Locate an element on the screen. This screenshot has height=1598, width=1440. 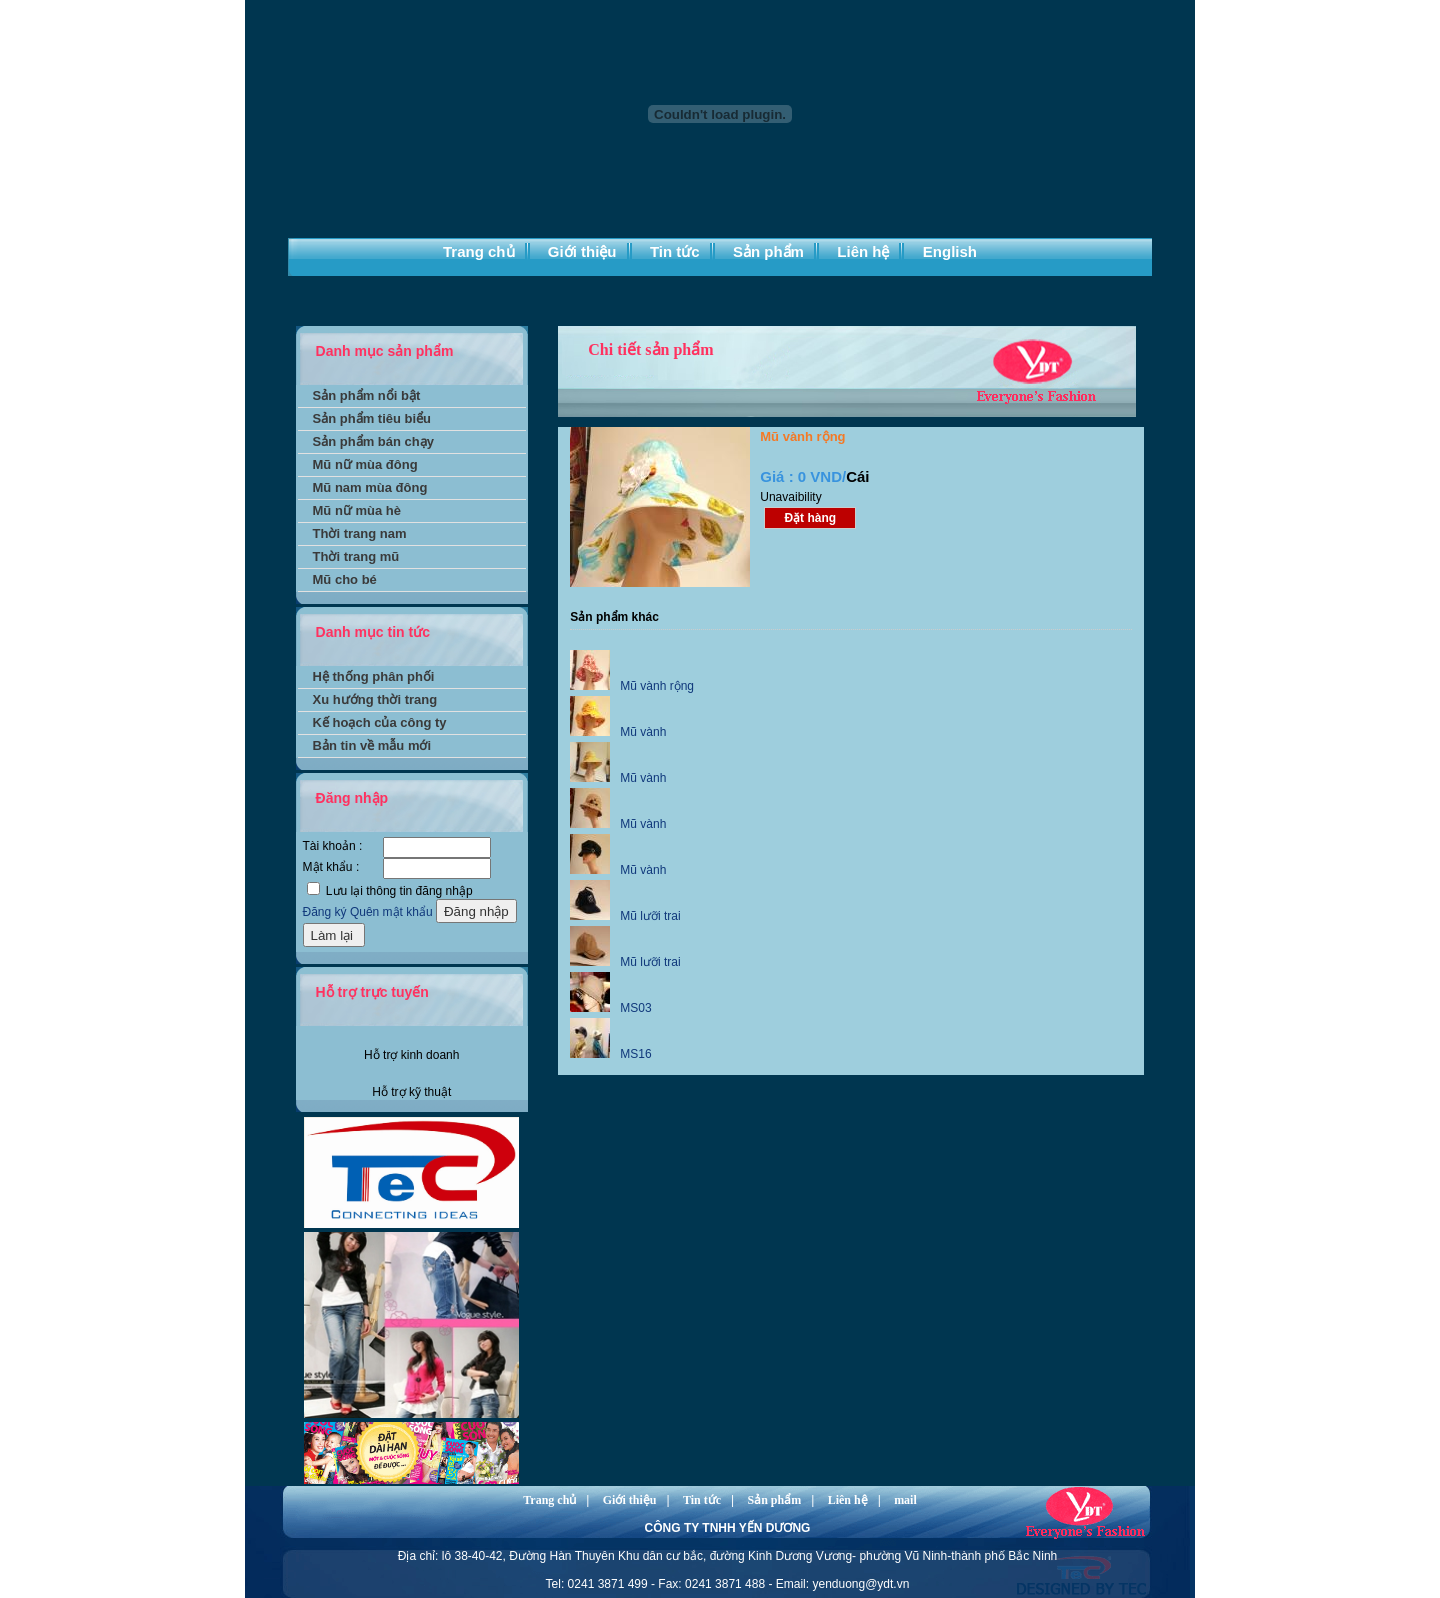
MS03 is located at coordinates (635, 1008).